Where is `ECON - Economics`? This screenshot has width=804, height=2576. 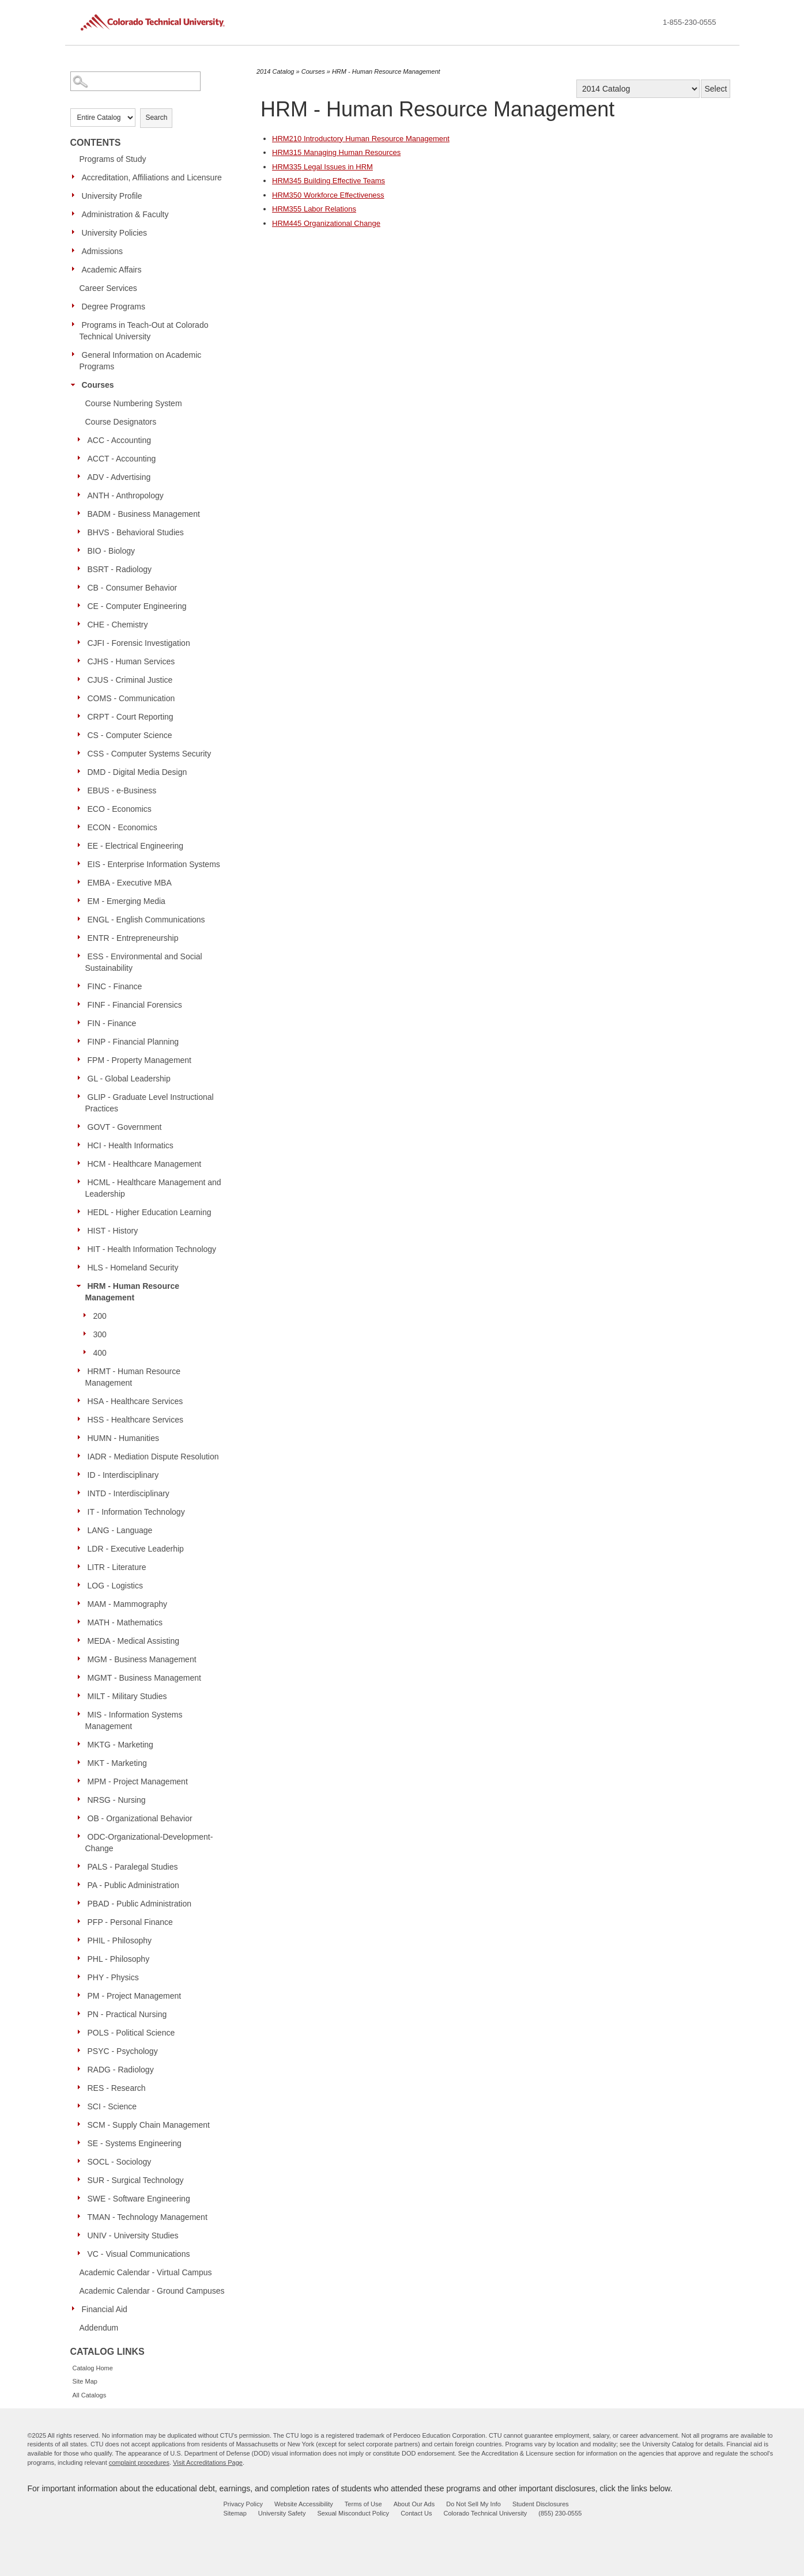 ECON - Economics is located at coordinates (122, 827).